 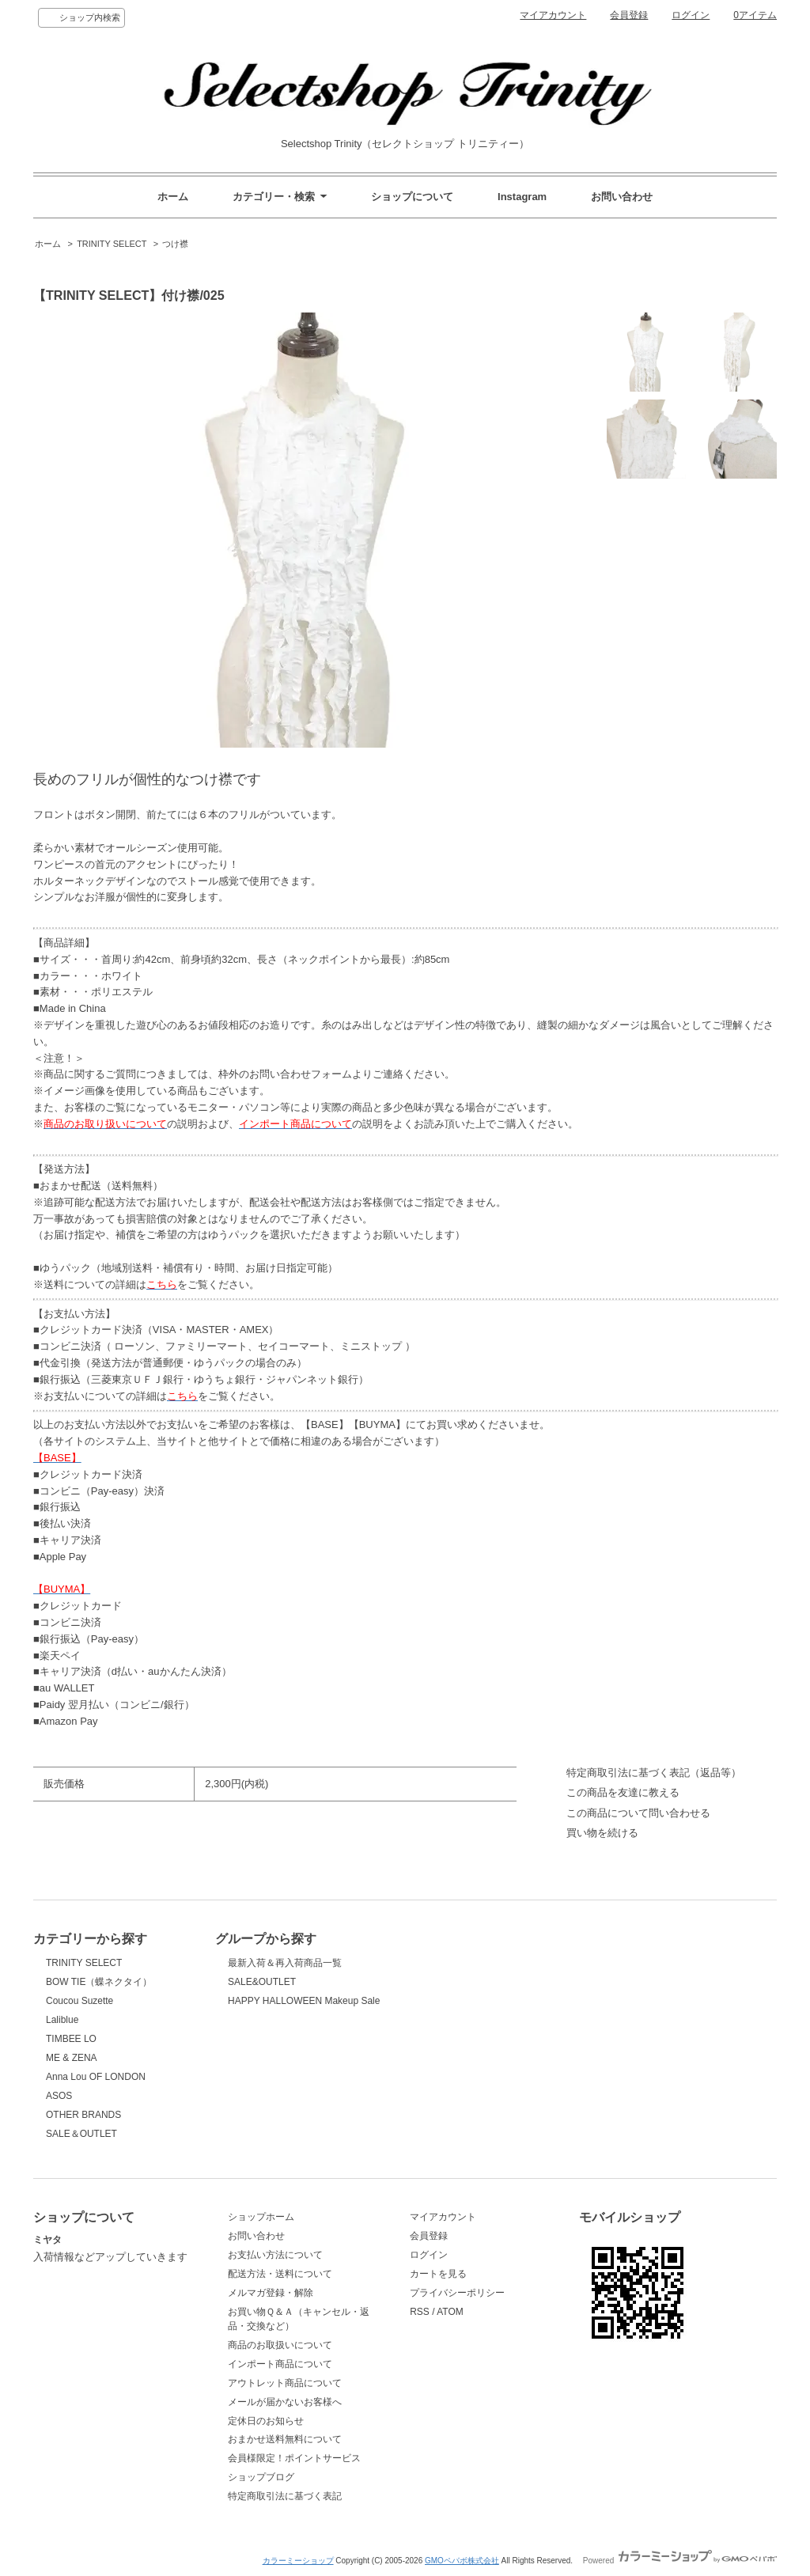 What do you see at coordinates (280, 2345) in the screenshot?
I see `商品のお取扱いについて` at bounding box center [280, 2345].